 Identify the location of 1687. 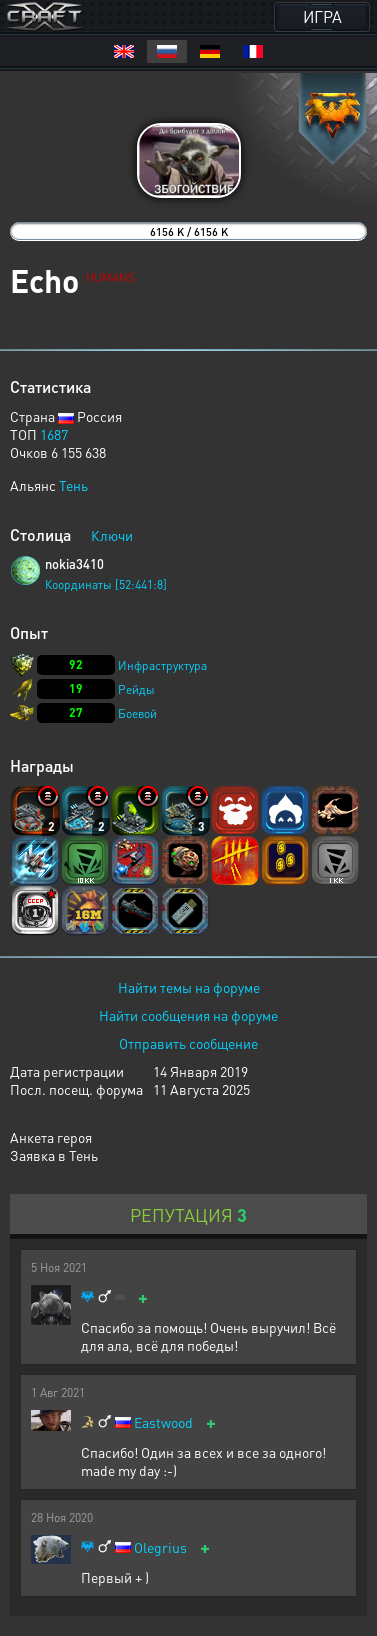
(54, 434).